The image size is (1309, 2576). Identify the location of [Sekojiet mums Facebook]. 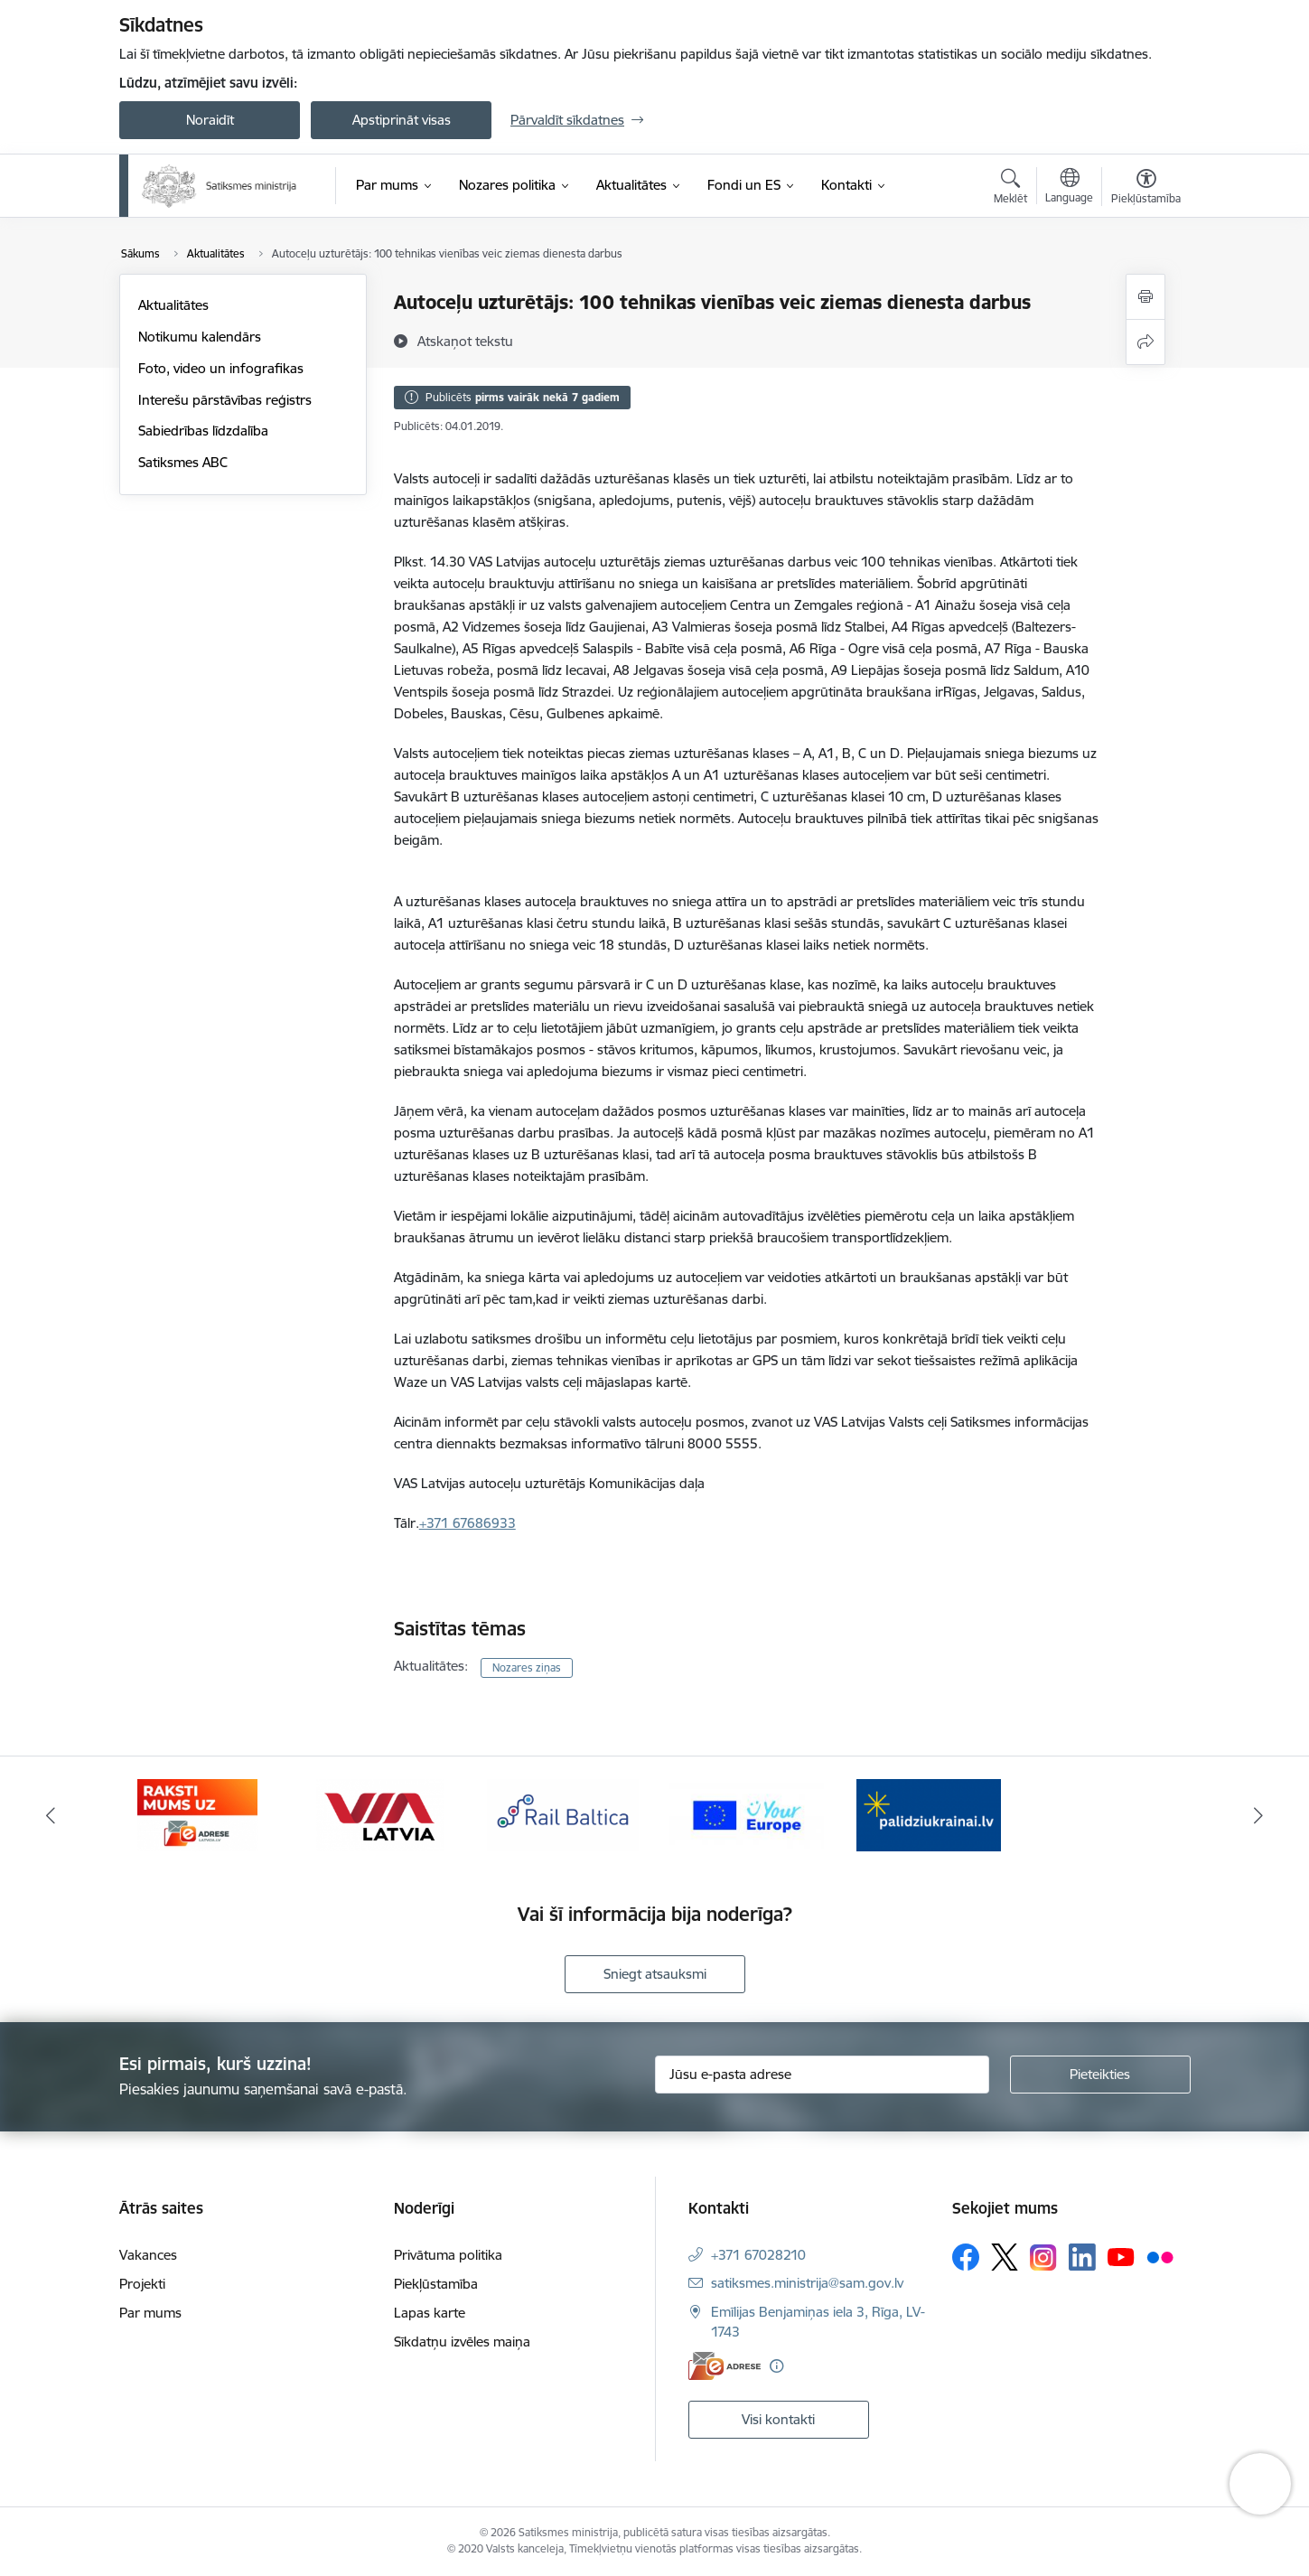
(965, 2257).